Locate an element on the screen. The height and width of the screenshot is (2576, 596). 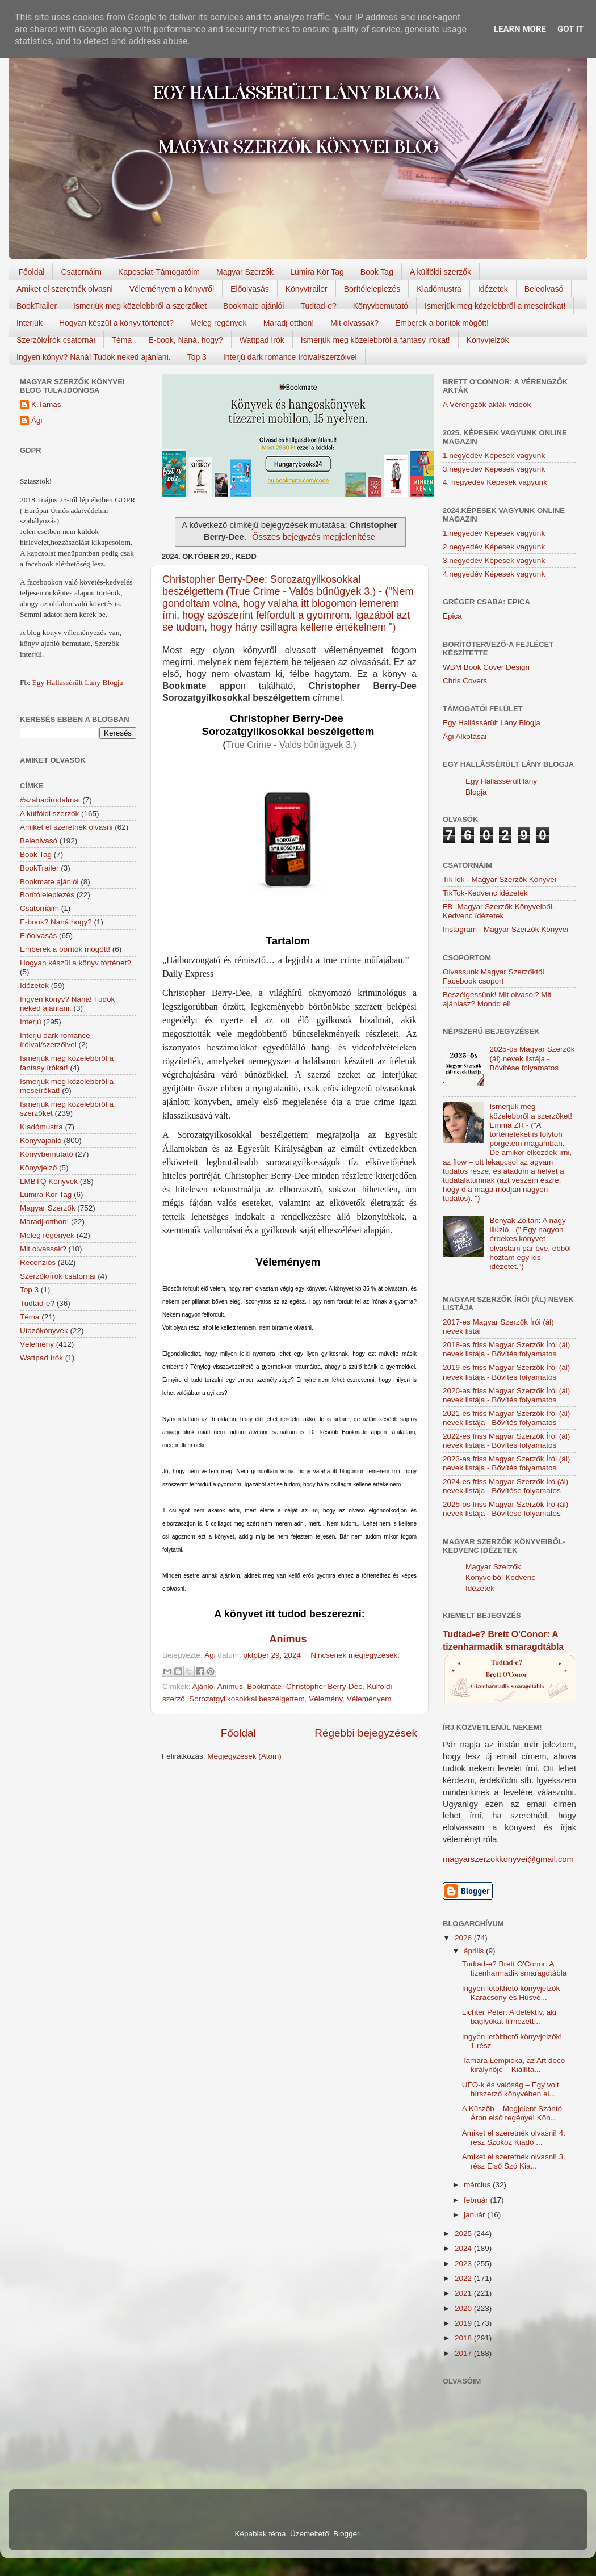
Csatornáim is located at coordinates (81, 271).